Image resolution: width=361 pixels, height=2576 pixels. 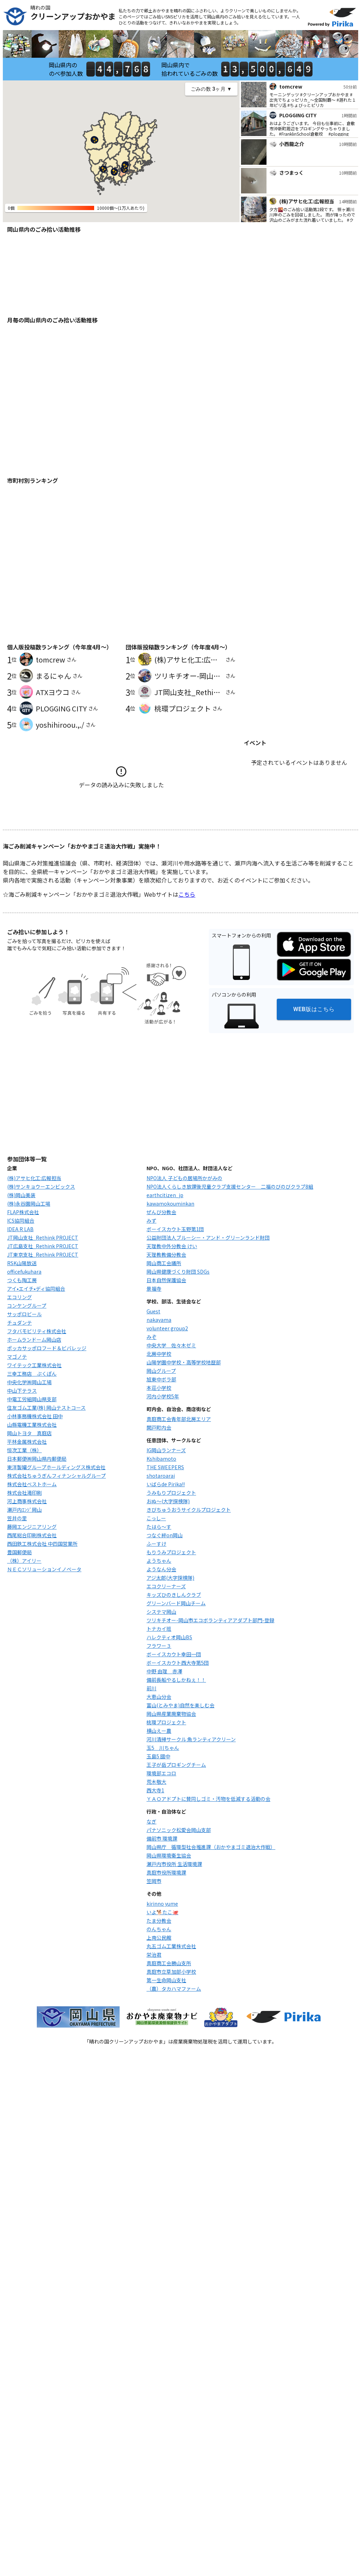 I want to click on 山縣電機工業株式会社, so click(x=32, y=1424).